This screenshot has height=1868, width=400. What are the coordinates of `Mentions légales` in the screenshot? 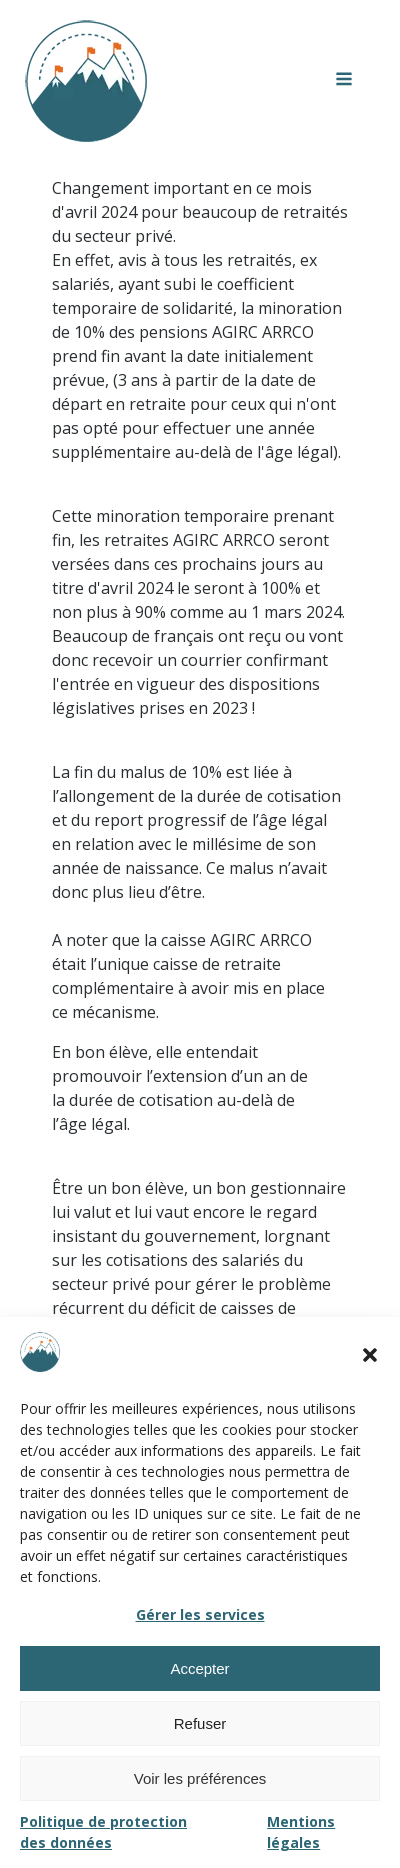 It's located at (301, 1832).